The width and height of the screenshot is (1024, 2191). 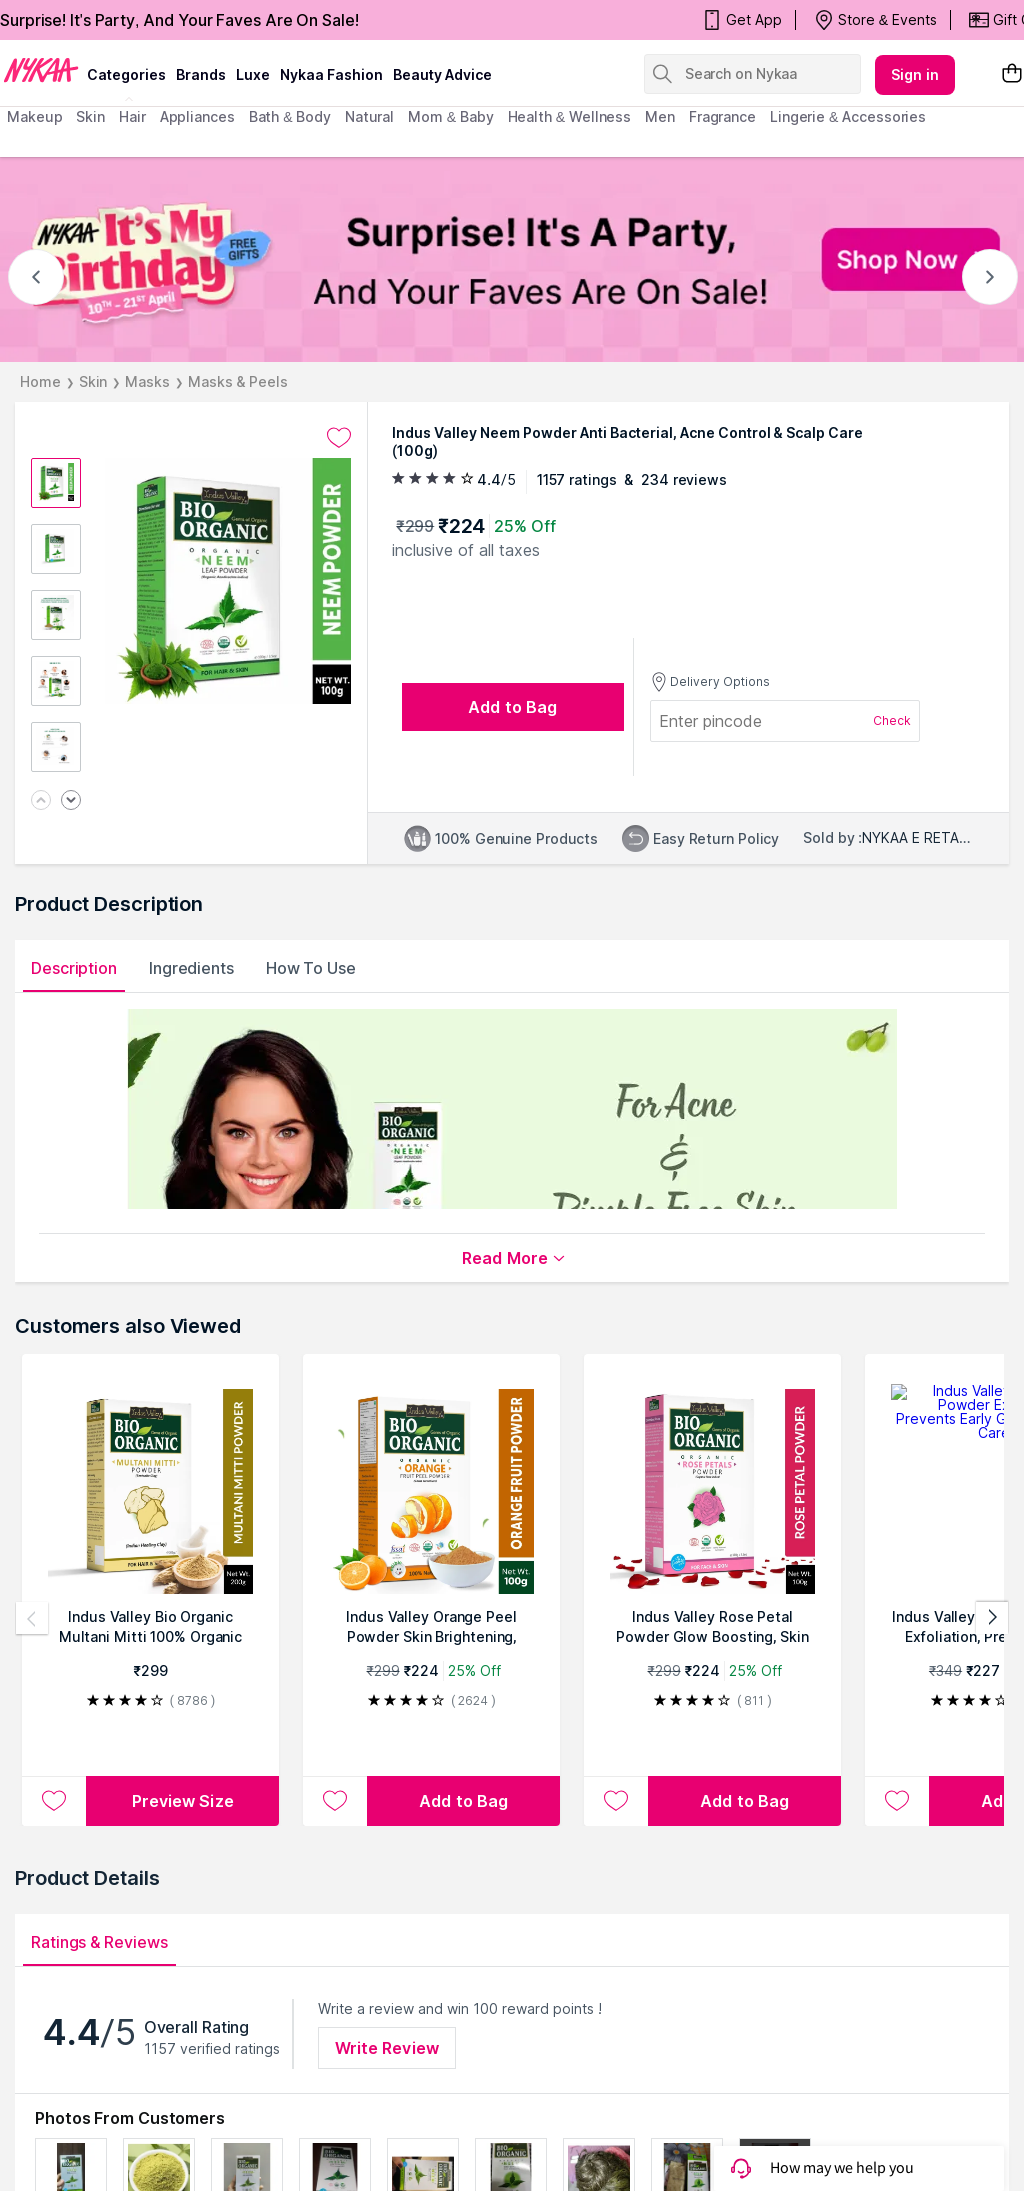 I want to click on [Nykaa Logo], so click(x=41, y=69).